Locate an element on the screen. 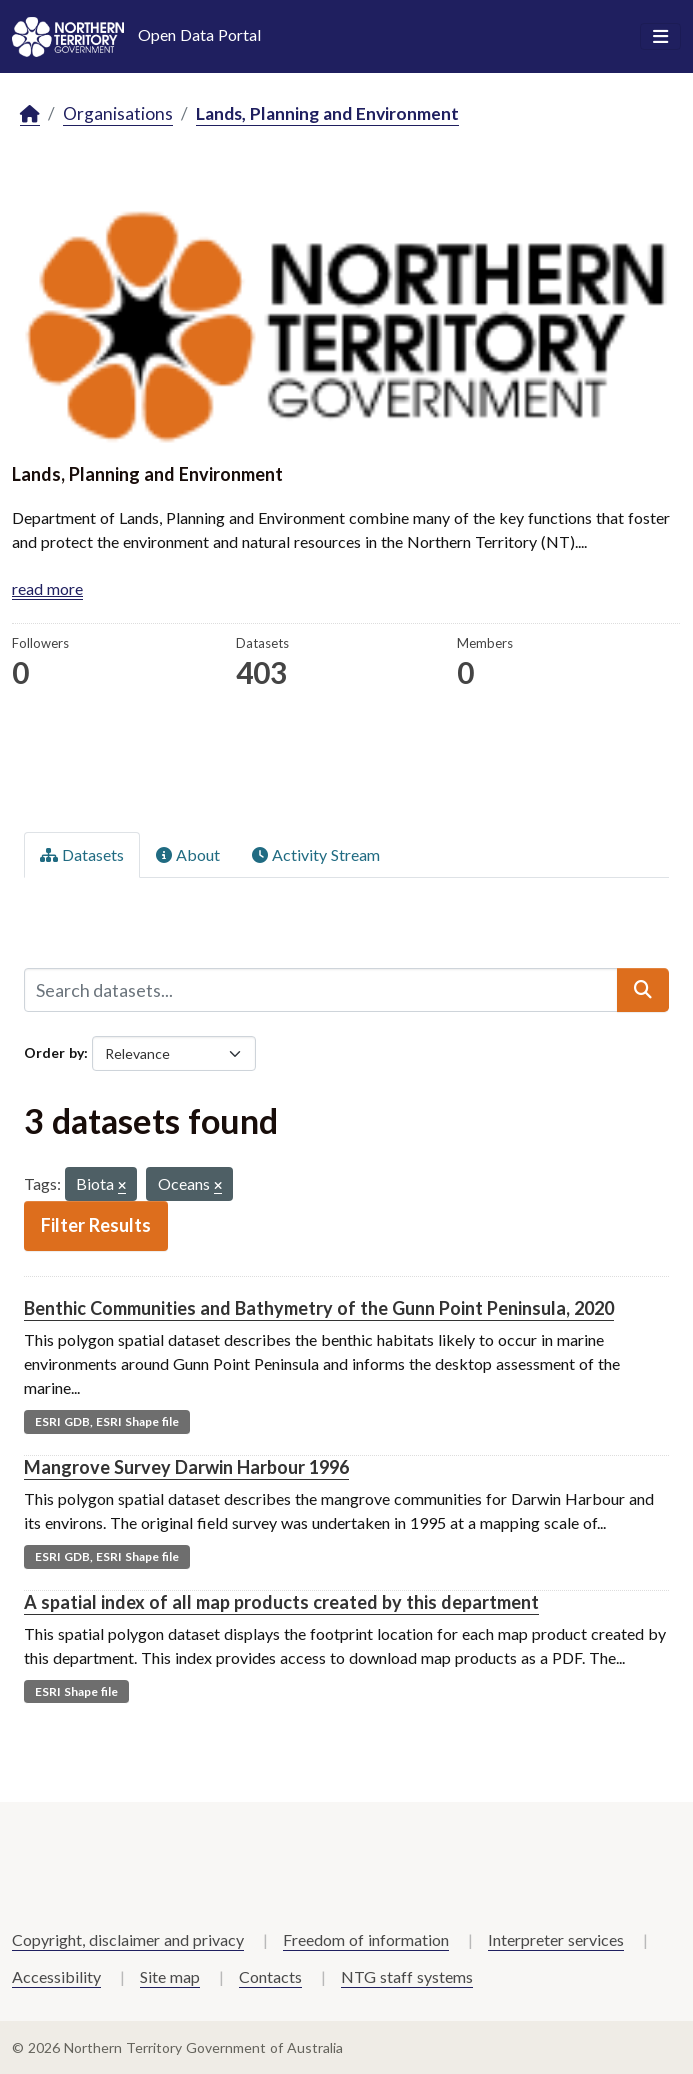  Copyright, disclaimer and privacy is located at coordinates (128, 1939).